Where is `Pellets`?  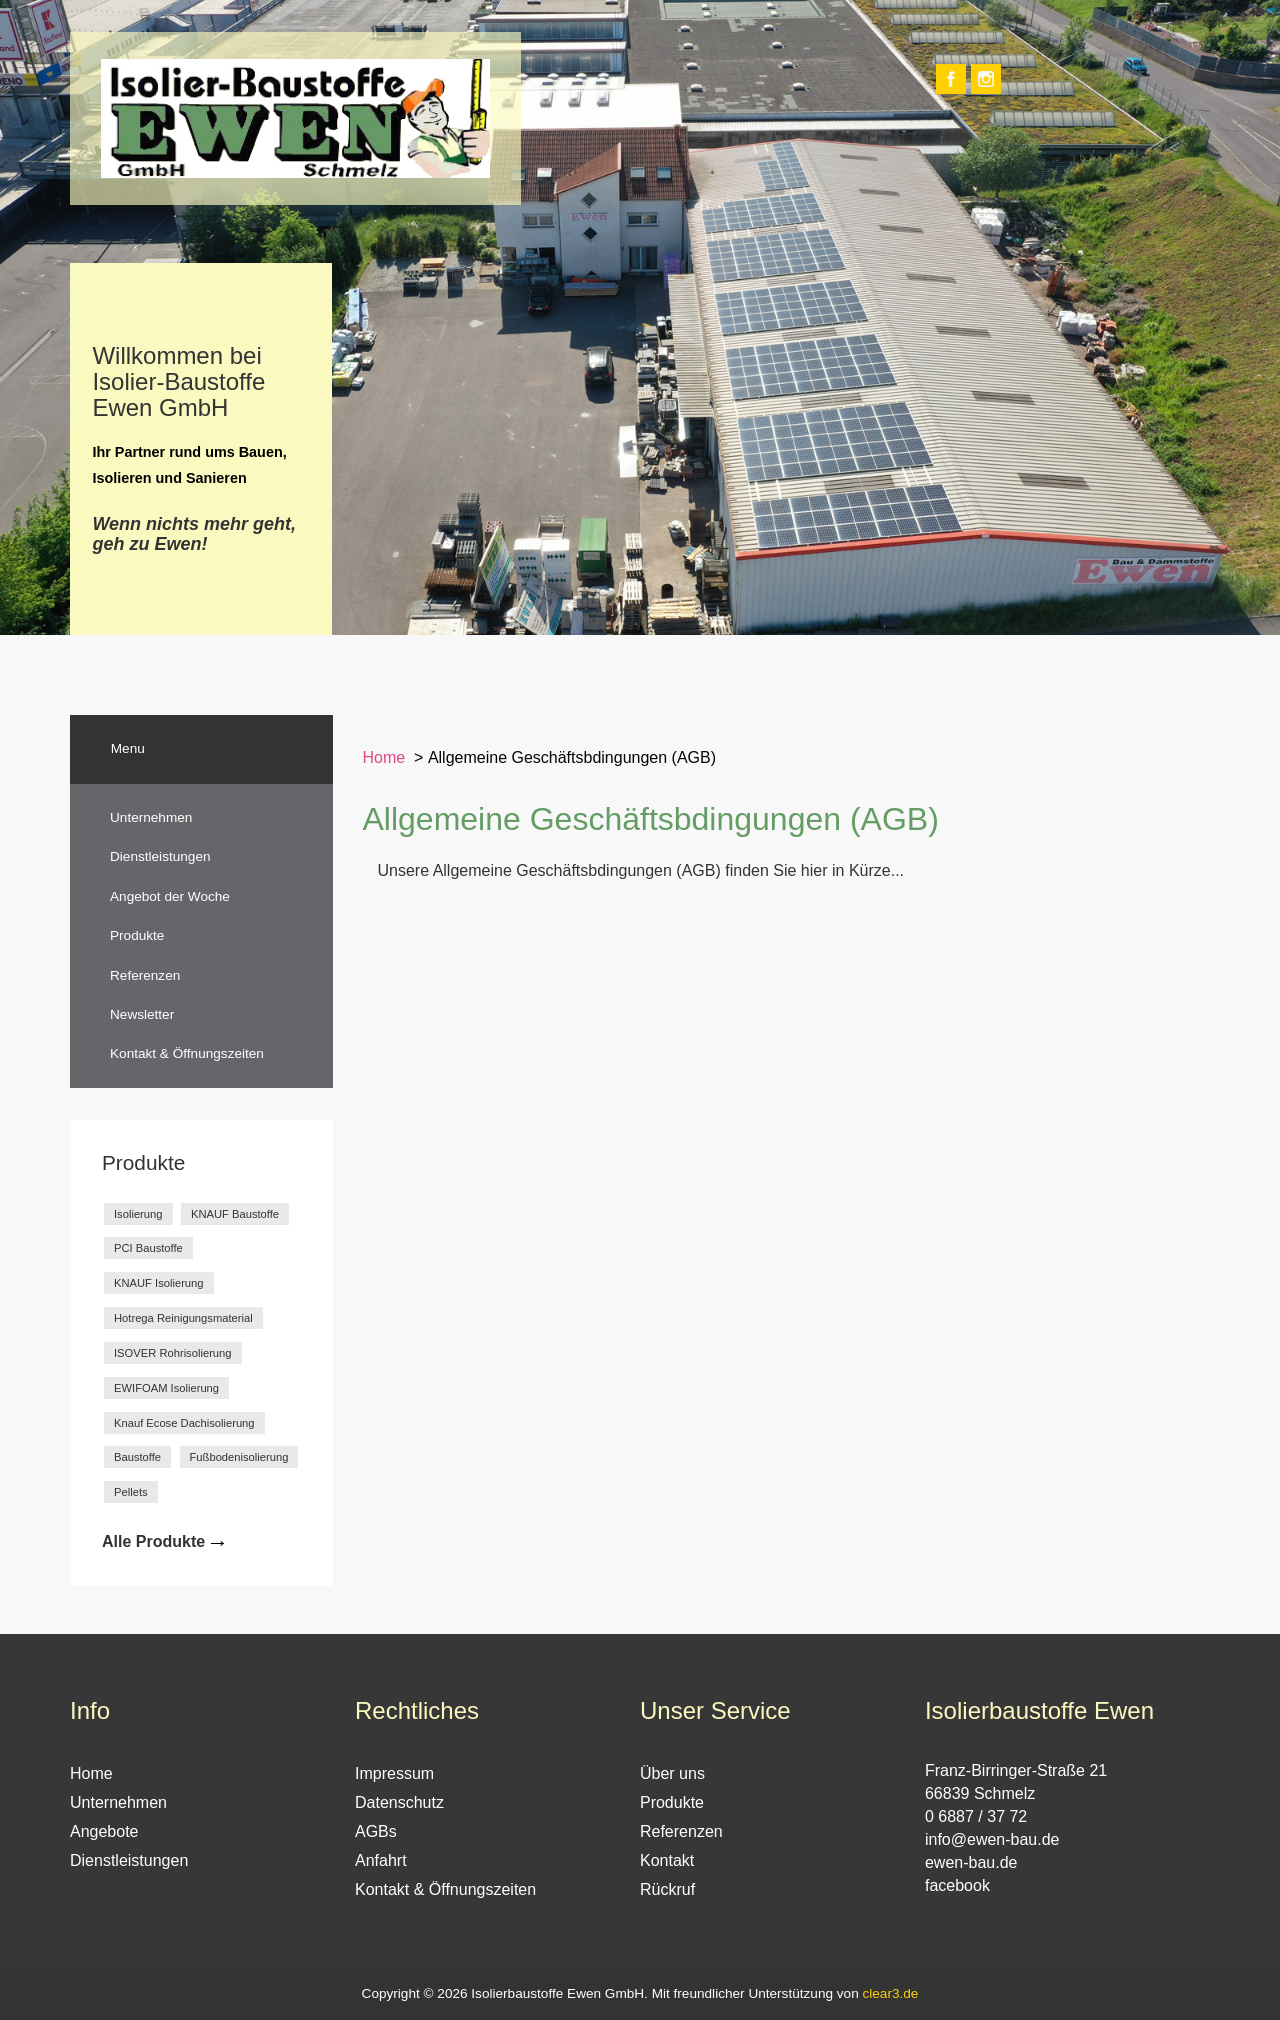
Pellets is located at coordinates (131, 1492).